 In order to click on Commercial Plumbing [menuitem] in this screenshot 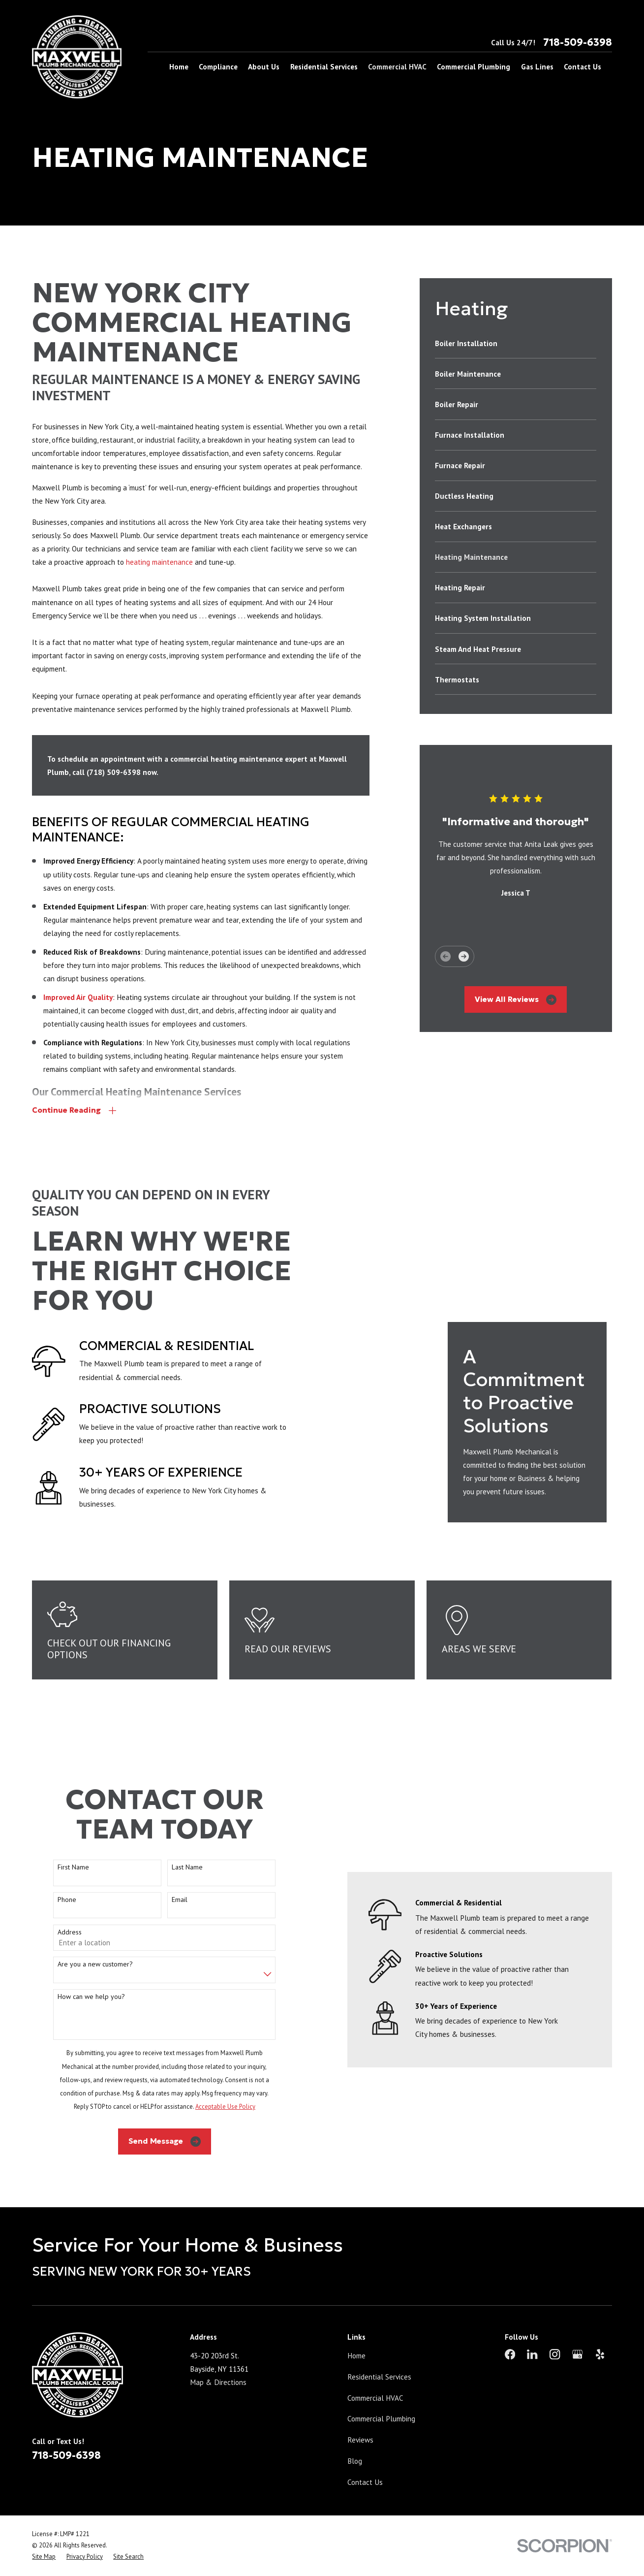, I will do `click(473, 66)`.